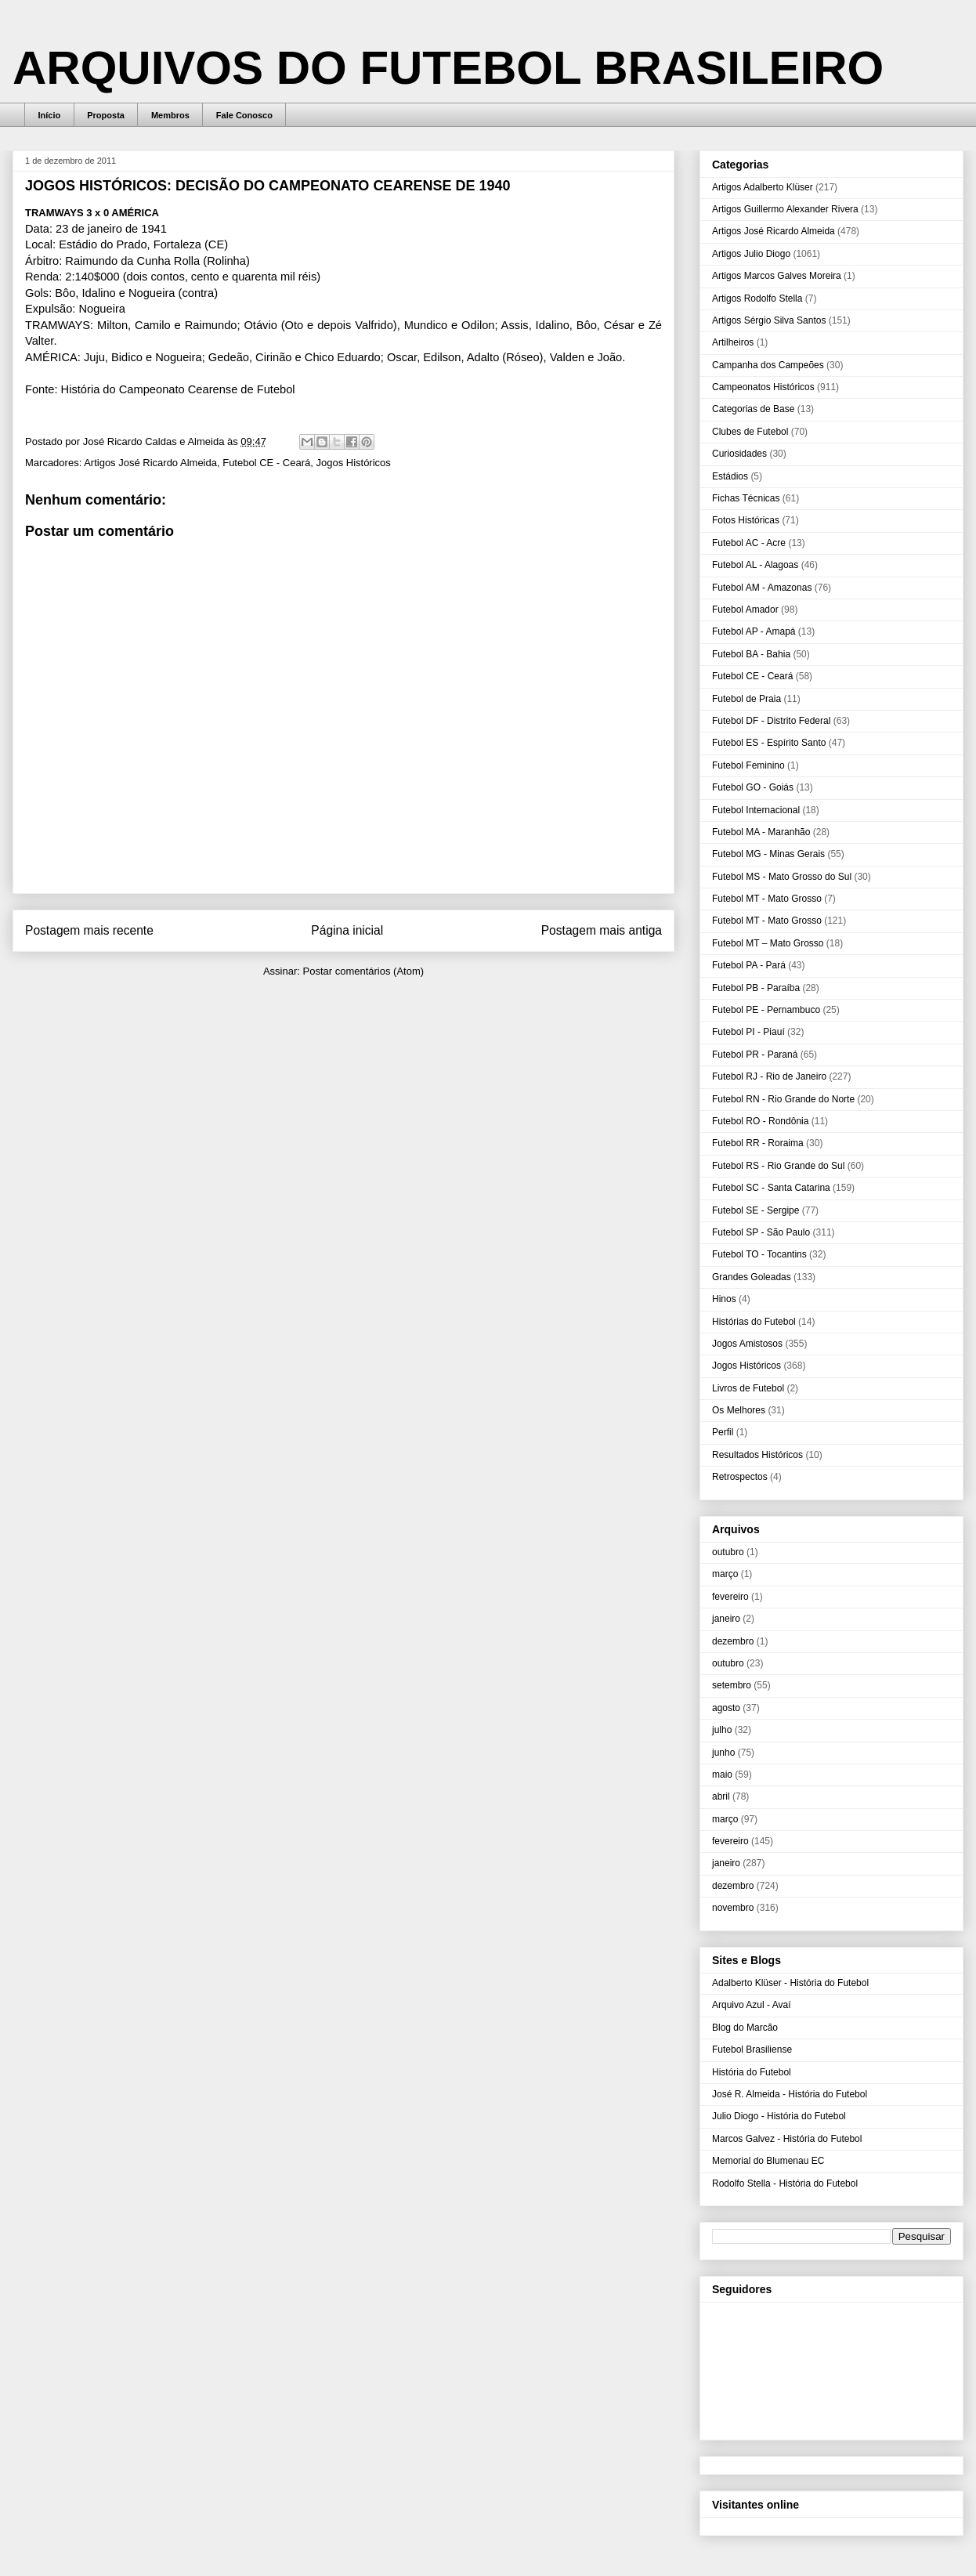  What do you see at coordinates (785, 2183) in the screenshot?
I see `Rodolfo Stella - História do Futebol` at bounding box center [785, 2183].